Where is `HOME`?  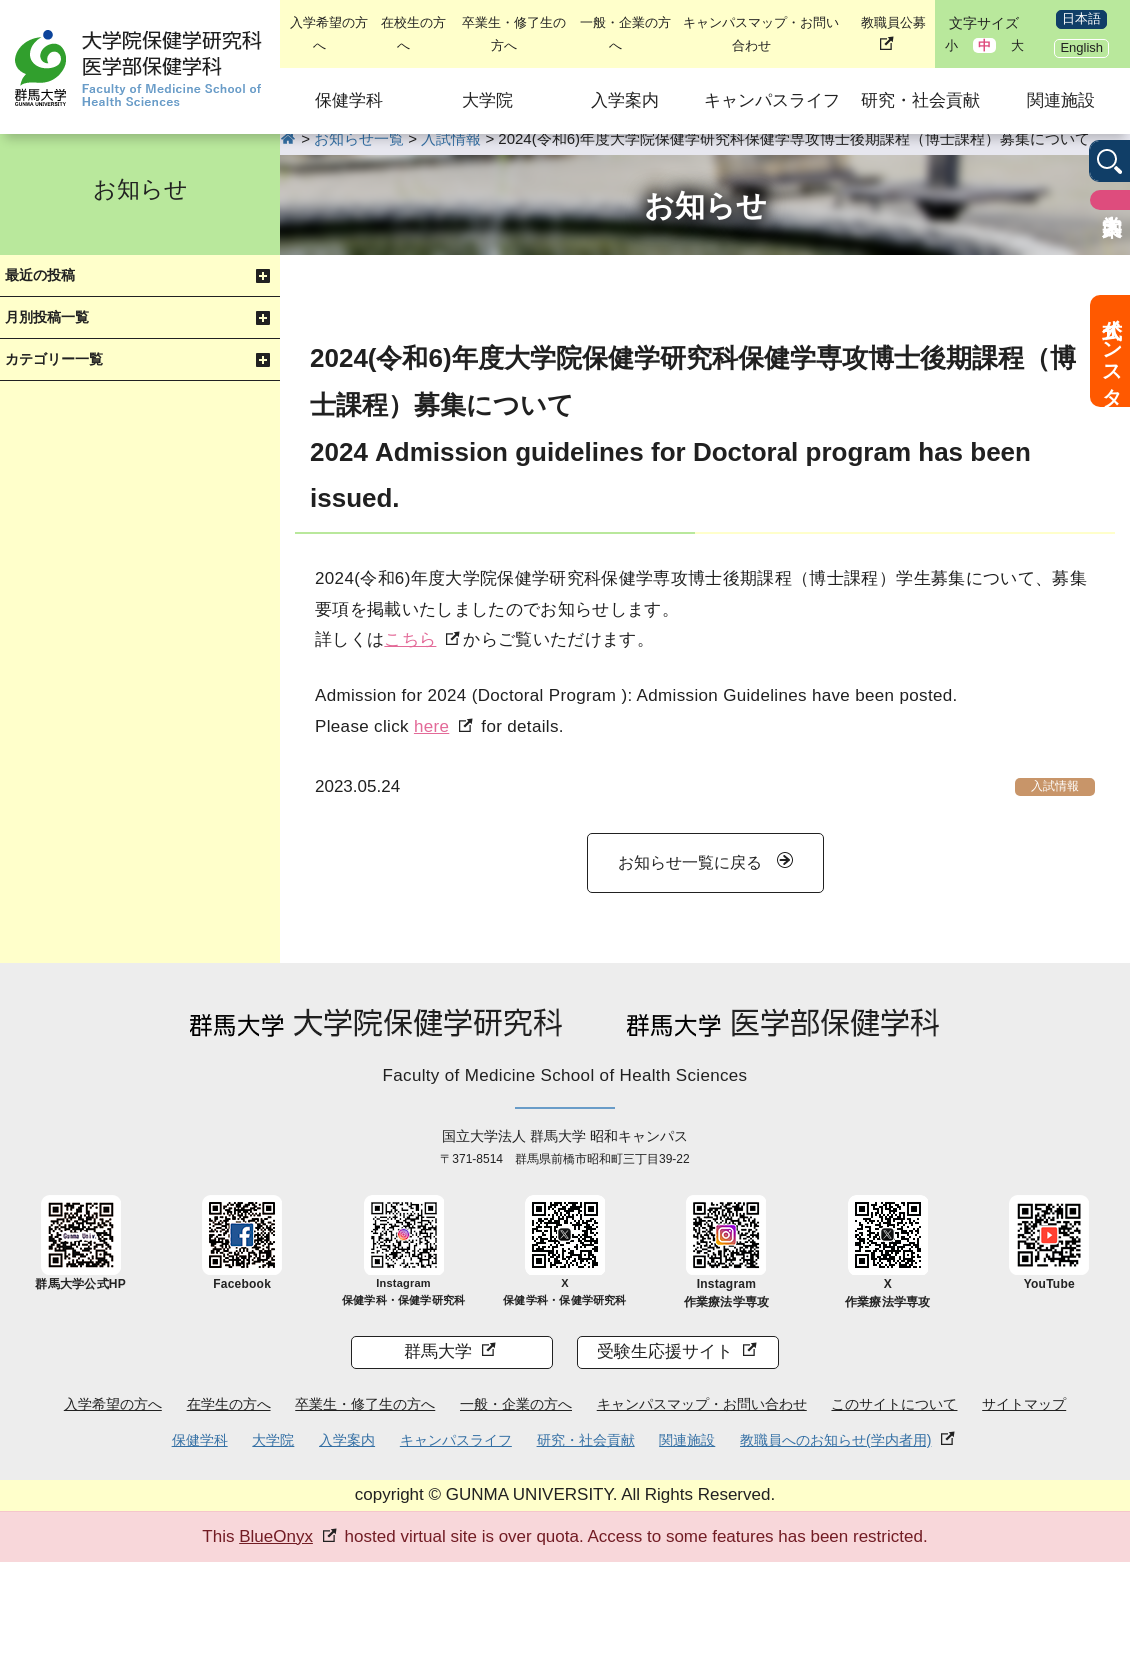
HOME is located at coordinates (288, 138).